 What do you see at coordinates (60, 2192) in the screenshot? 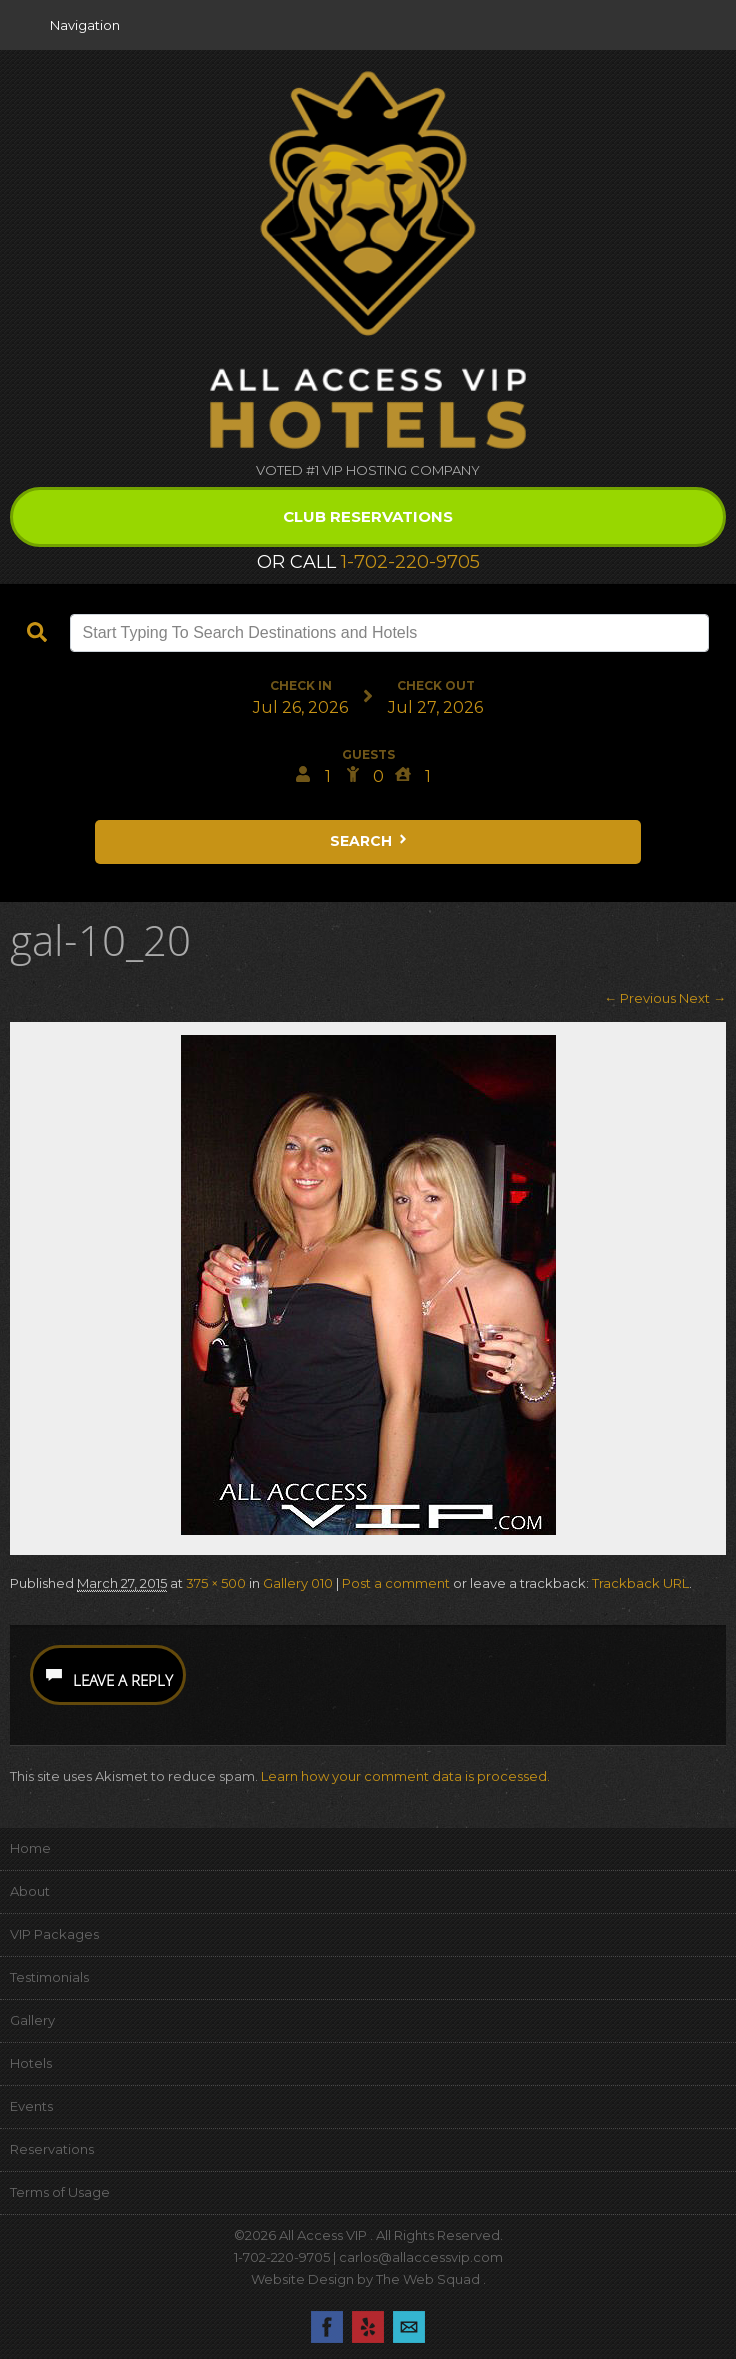
I see `Terms of Usage` at bounding box center [60, 2192].